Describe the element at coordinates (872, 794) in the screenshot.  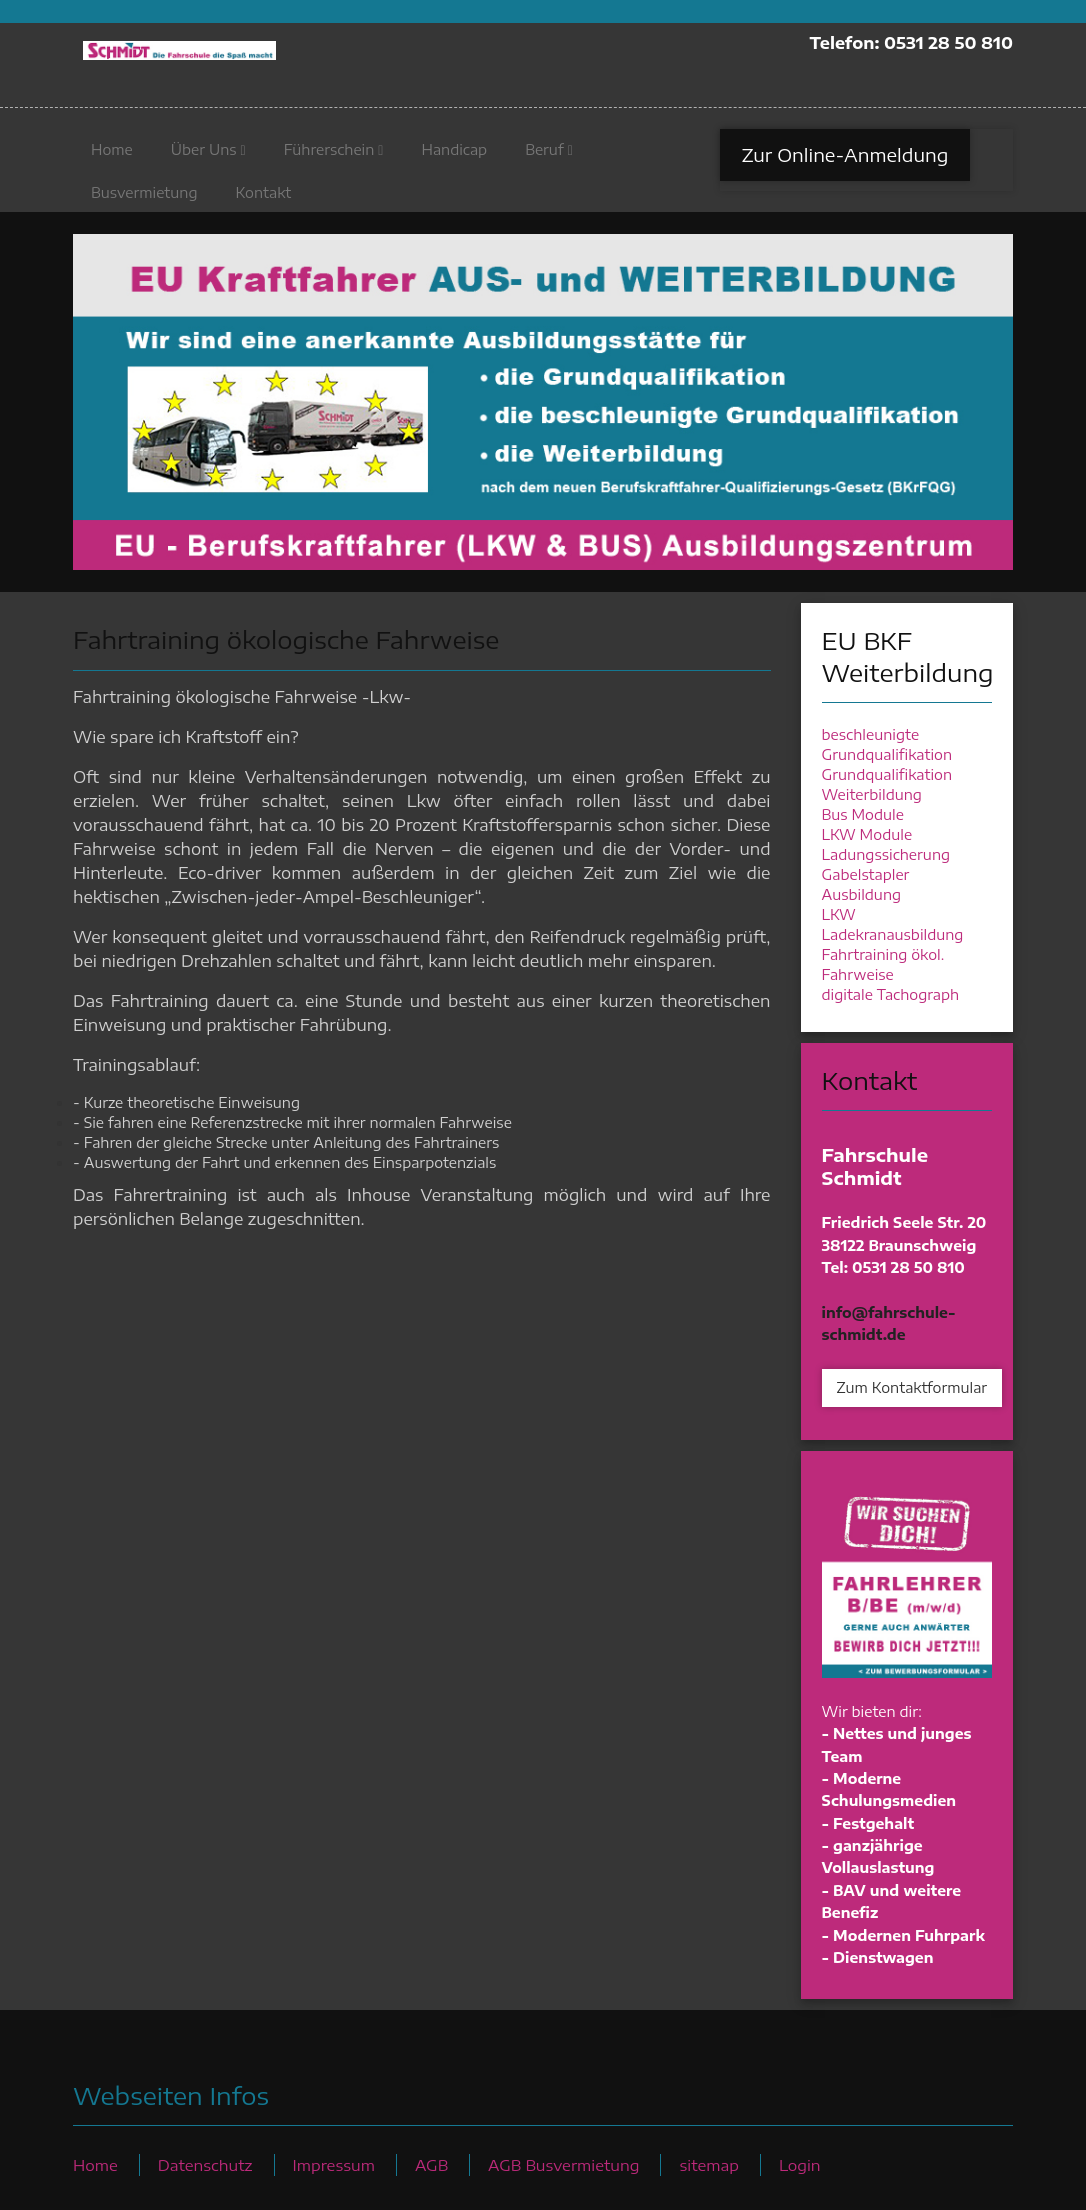
I see `Weiterbildung` at that location.